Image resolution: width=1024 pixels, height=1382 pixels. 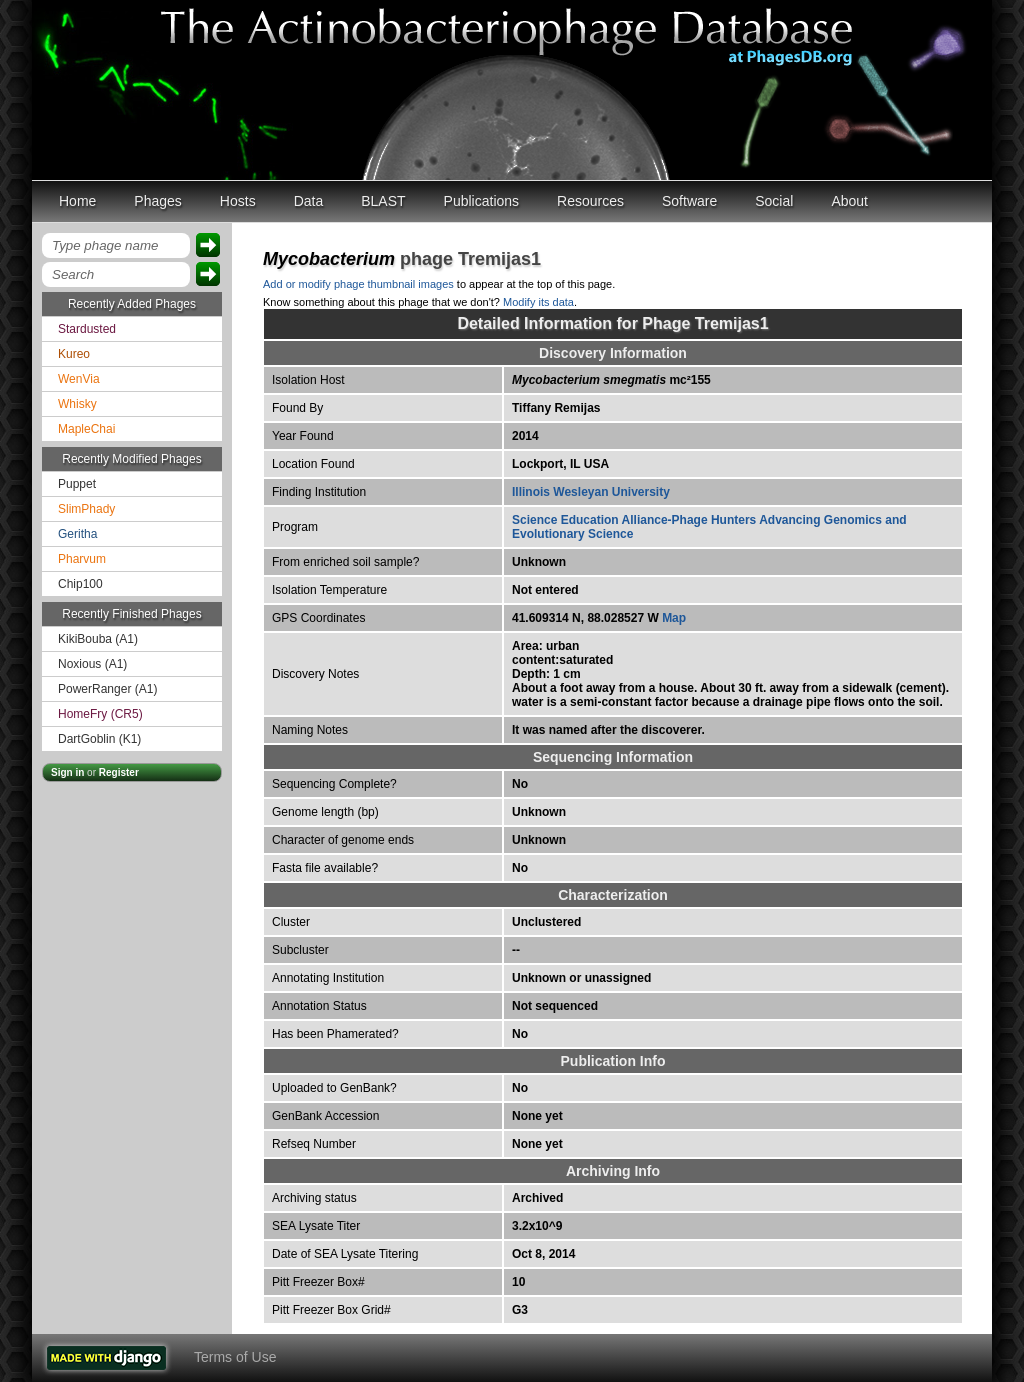 I want to click on Register, so click(x=119, y=772).